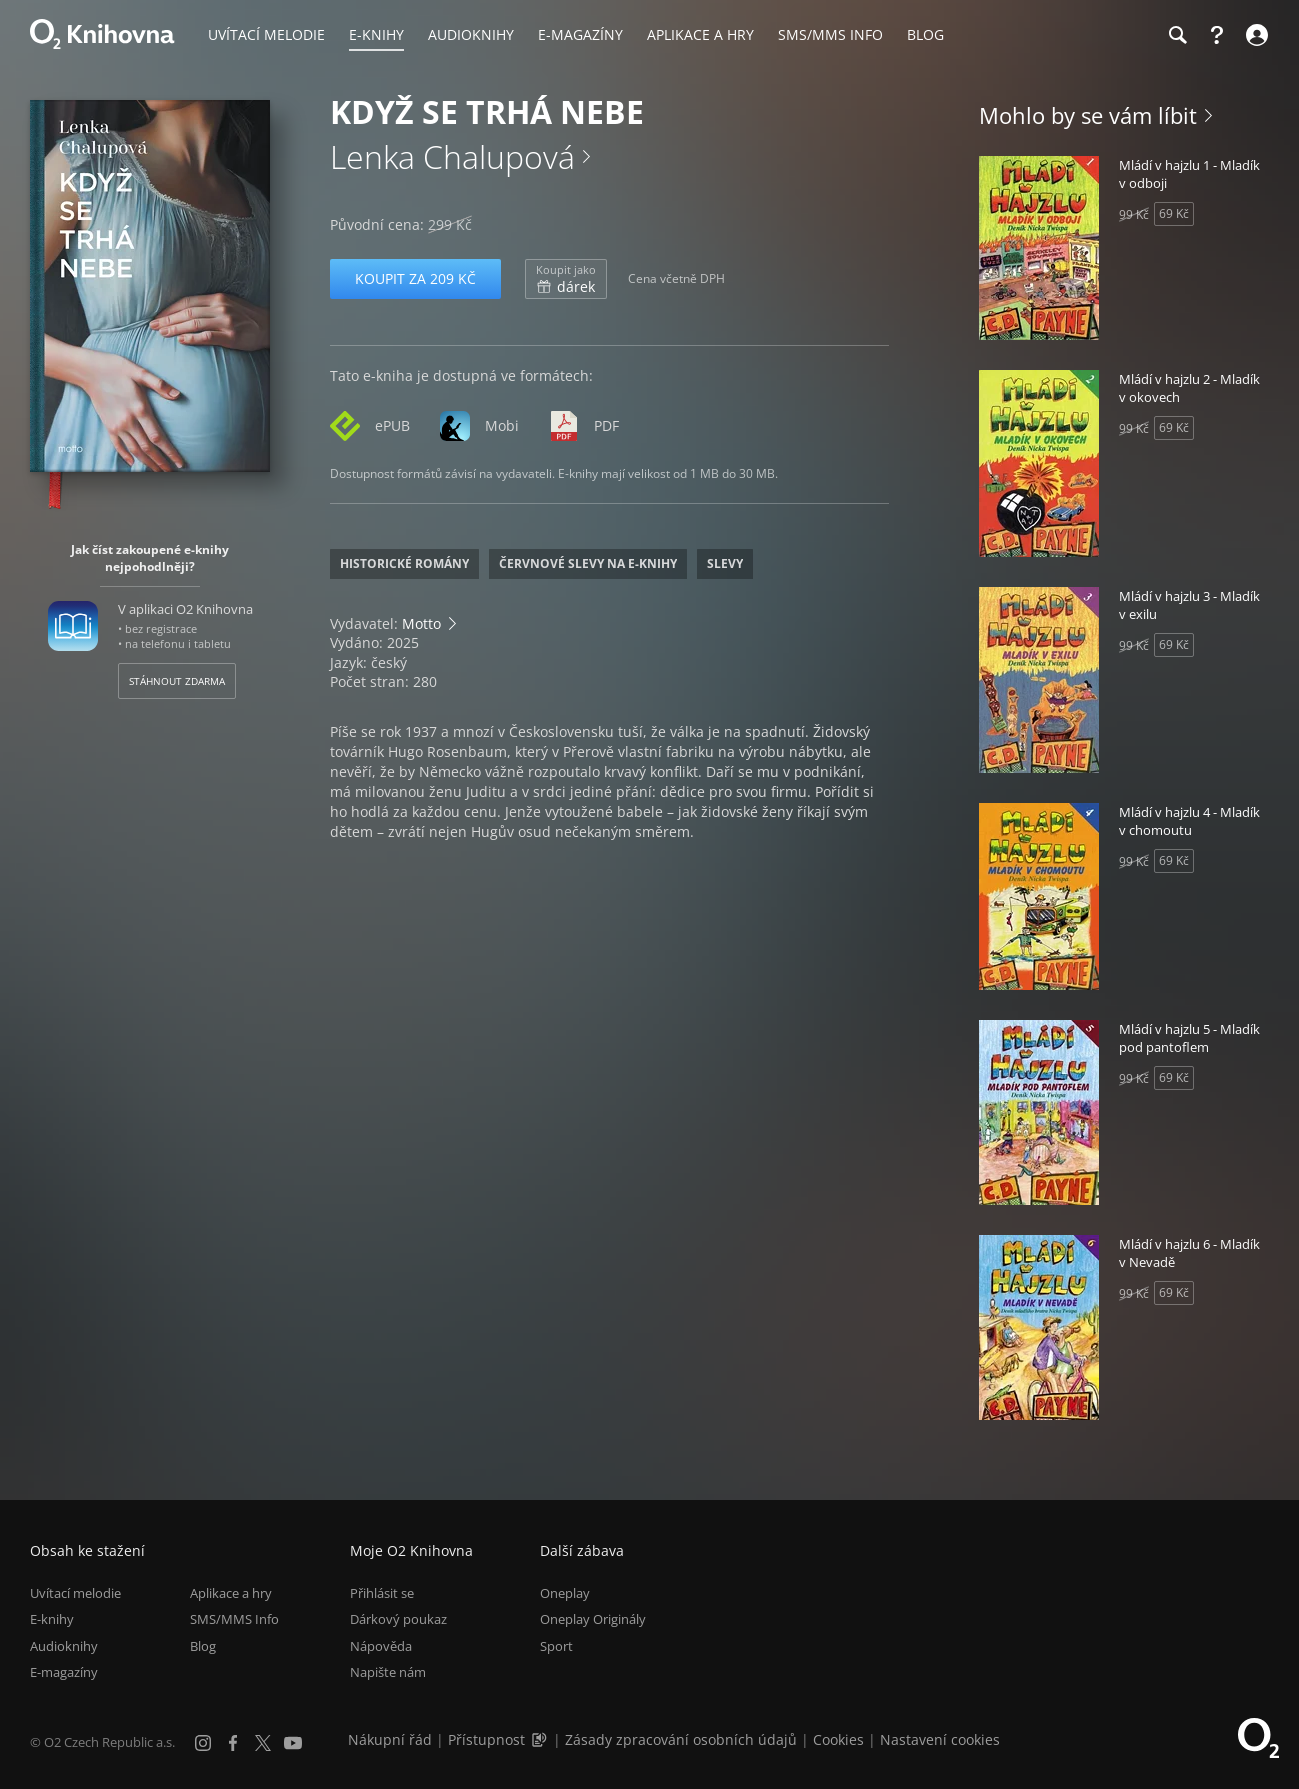 The width and height of the screenshot is (1299, 1789). I want to click on Oneplay, so click(565, 1593).